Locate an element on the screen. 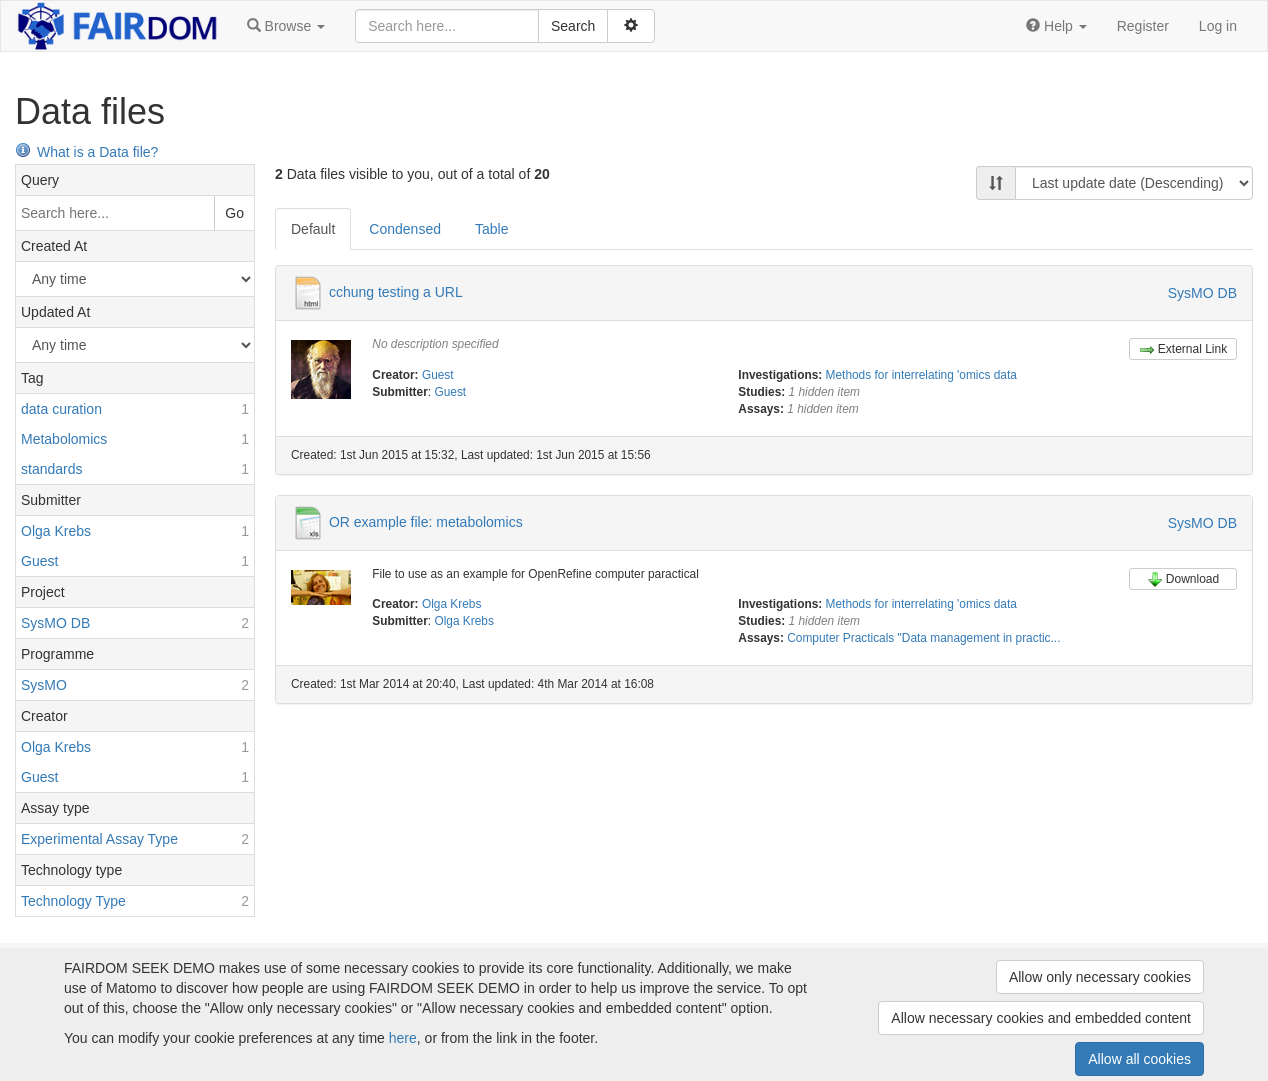 This screenshot has height=1081, width=1268. Allow necessary cookies and embedded content is located at coordinates (1041, 1018).